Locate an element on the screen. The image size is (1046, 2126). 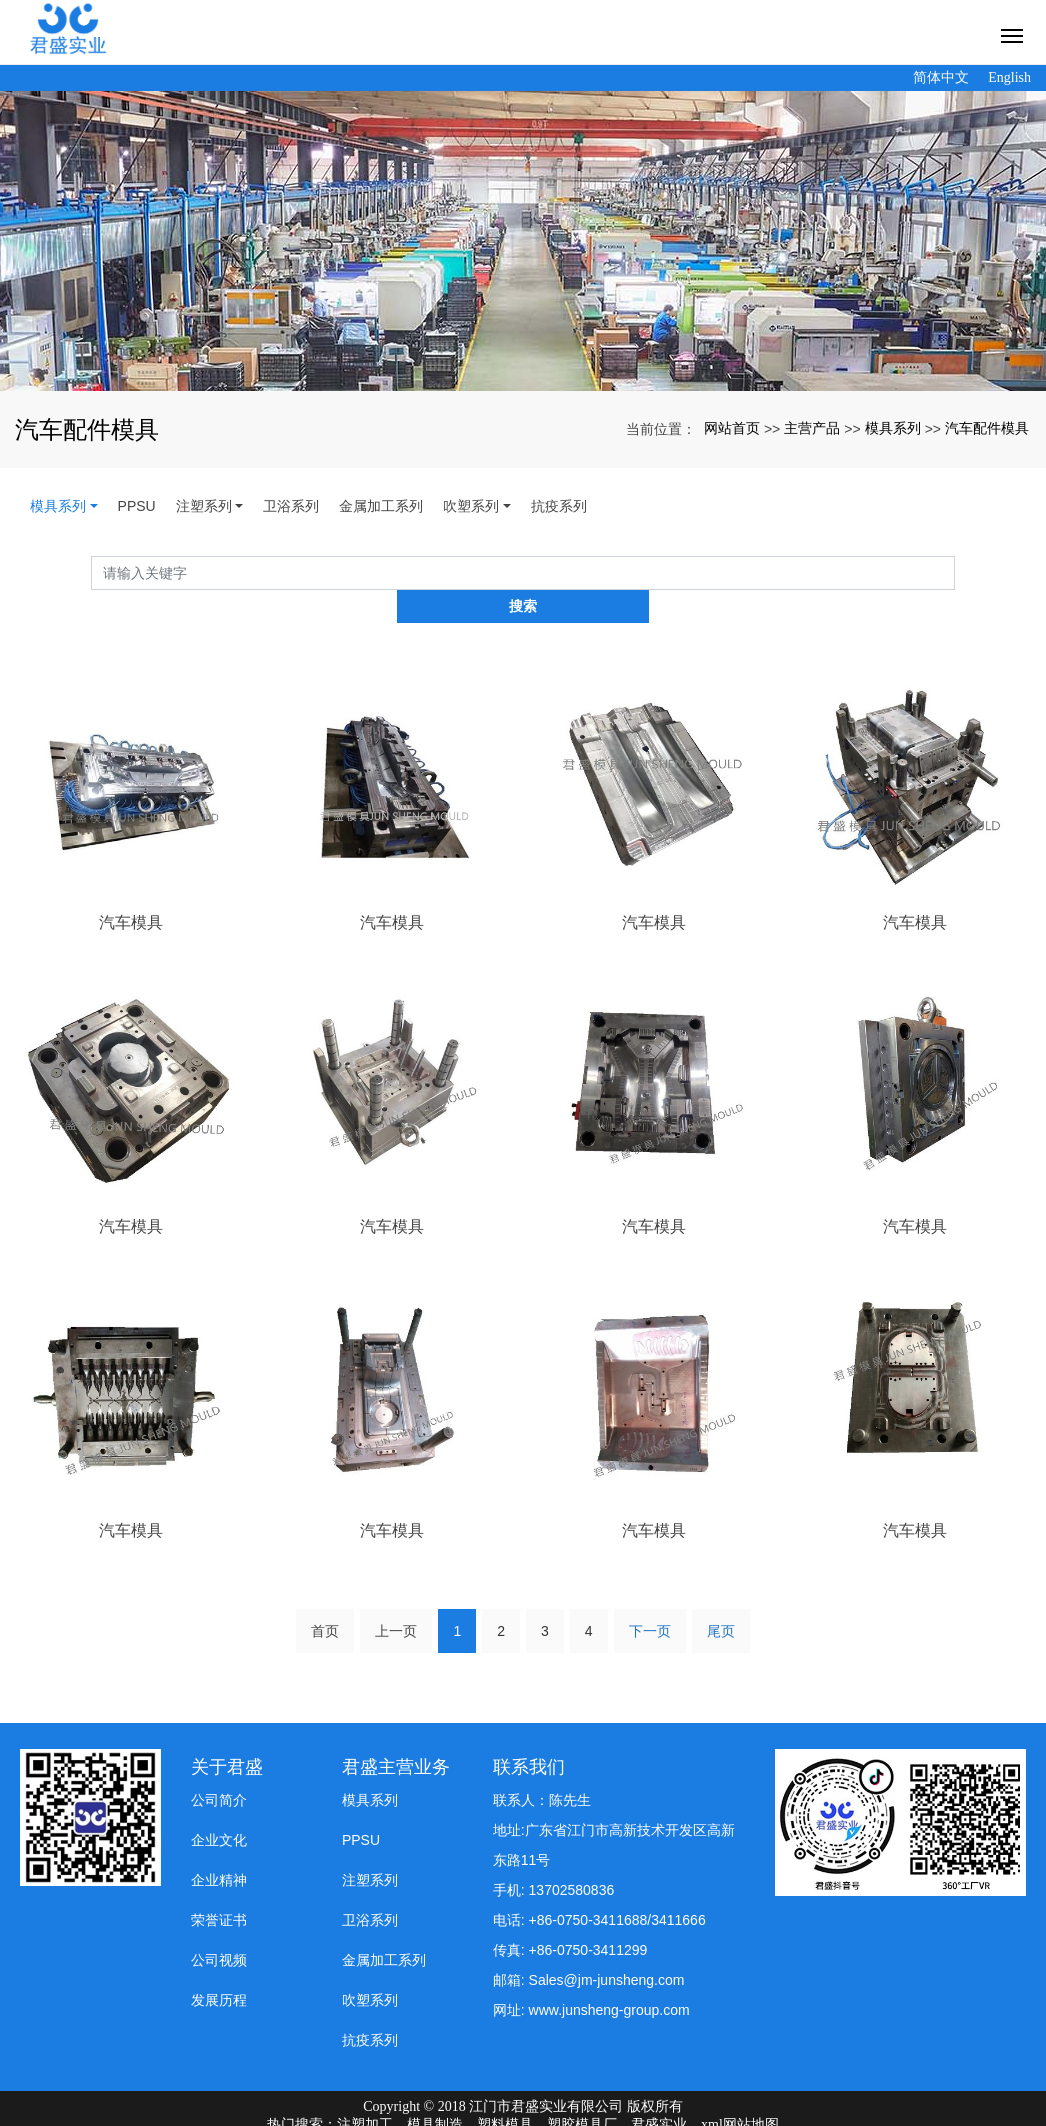
注塑系列 is located at coordinates (204, 506).